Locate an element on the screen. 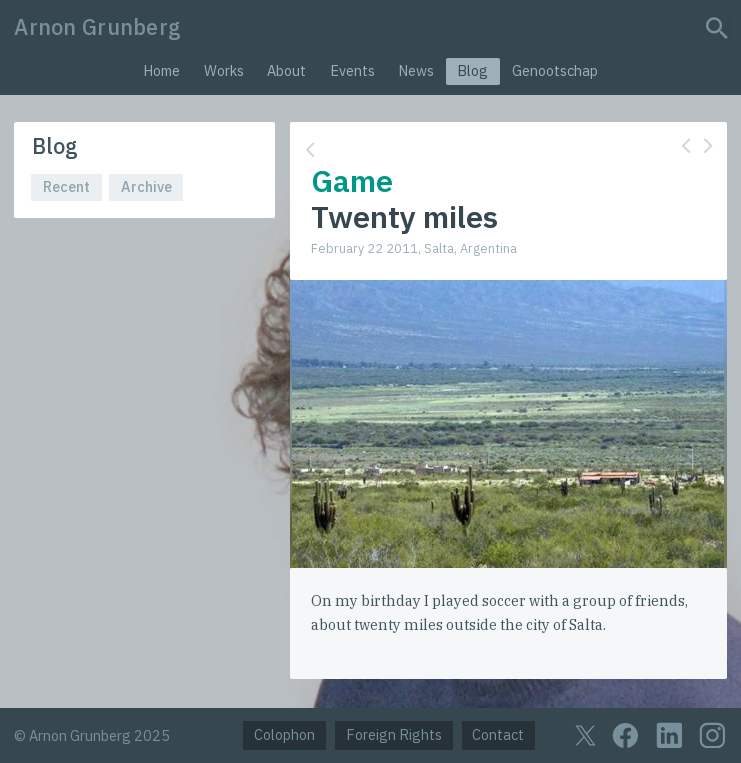 The image size is (741, 763). Genootschap is located at coordinates (555, 70).